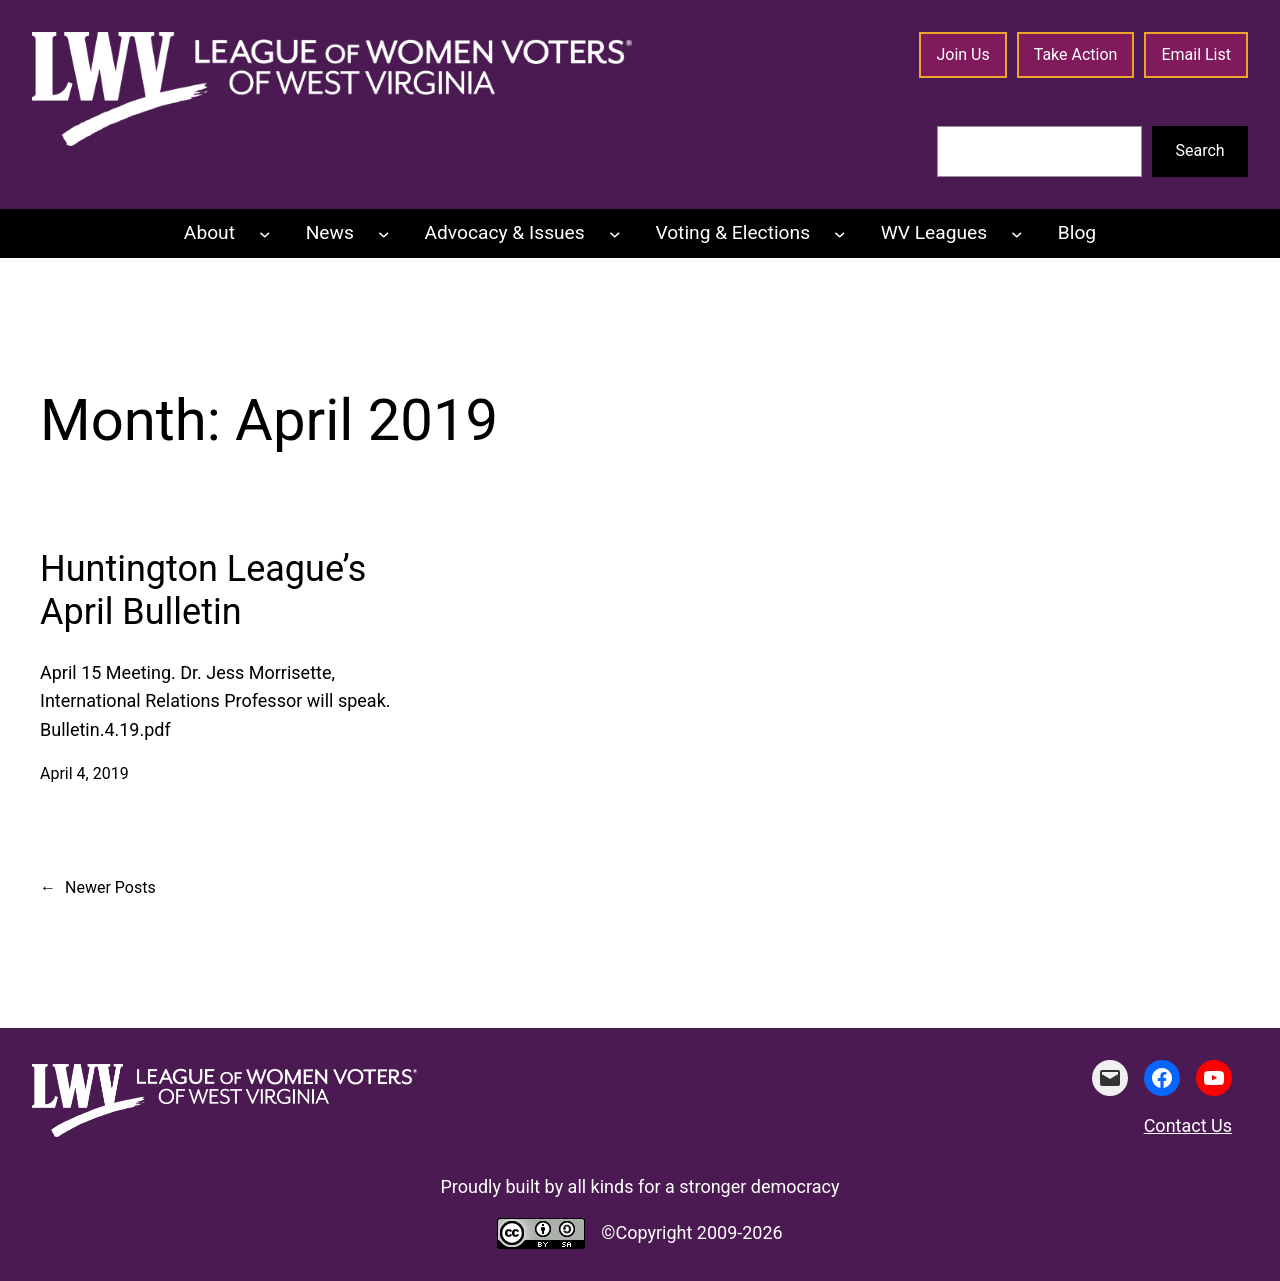  Describe the element at coordinates (615, 234) in the screenshot. I see `[Advocacy & Issues submenu]` at that location.